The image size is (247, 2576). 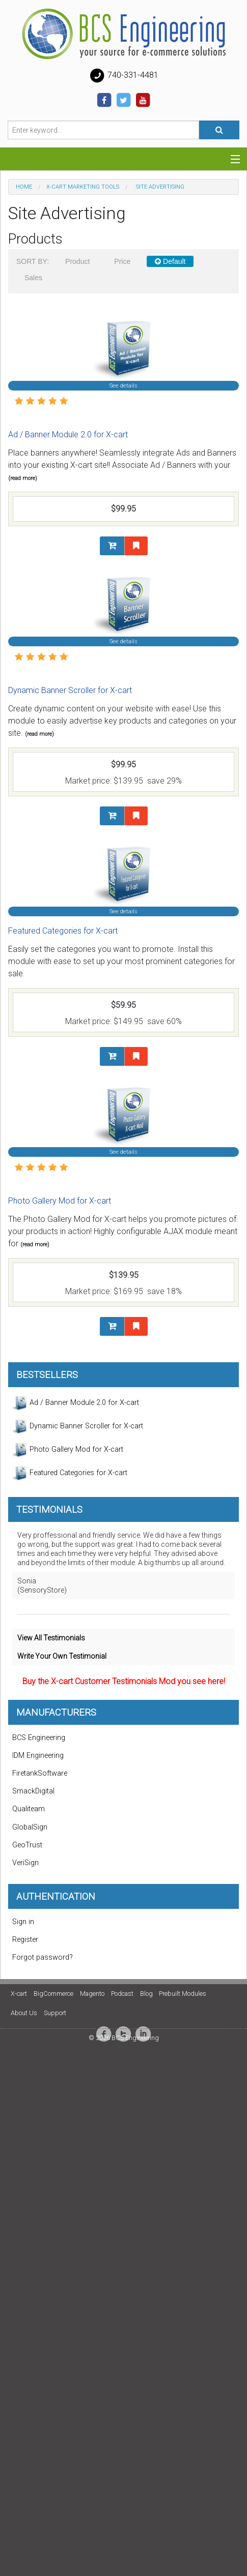 I want to click on Podcast, so click(x=122, y=1993).